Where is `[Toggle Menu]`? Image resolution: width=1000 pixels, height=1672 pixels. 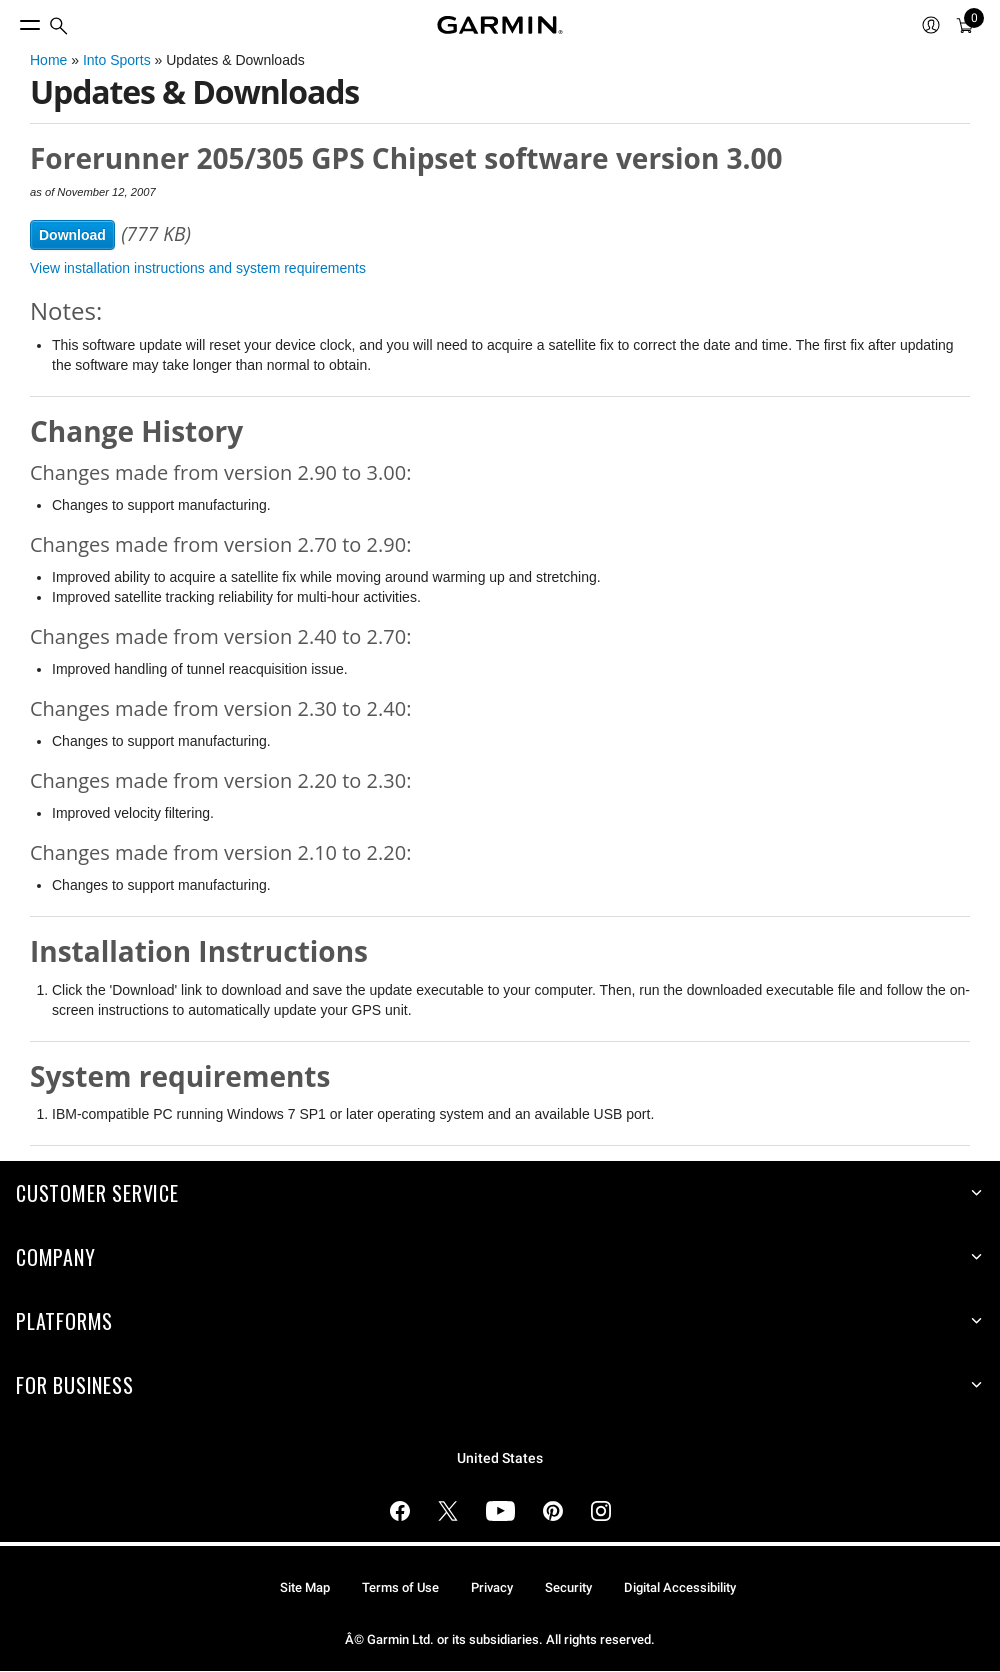
[Toggle Menu] is located at coordinates (12, 20).